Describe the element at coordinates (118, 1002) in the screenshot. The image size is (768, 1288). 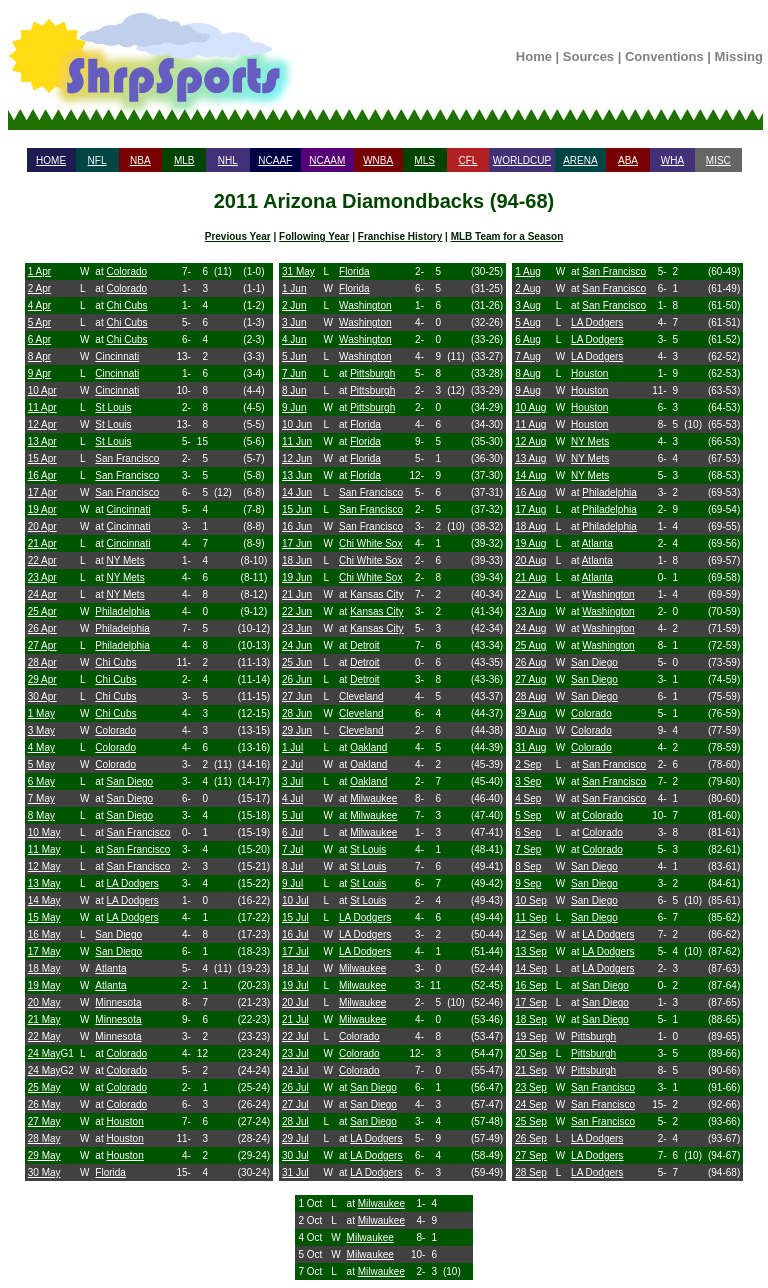
I see `Minnesota` at that location.